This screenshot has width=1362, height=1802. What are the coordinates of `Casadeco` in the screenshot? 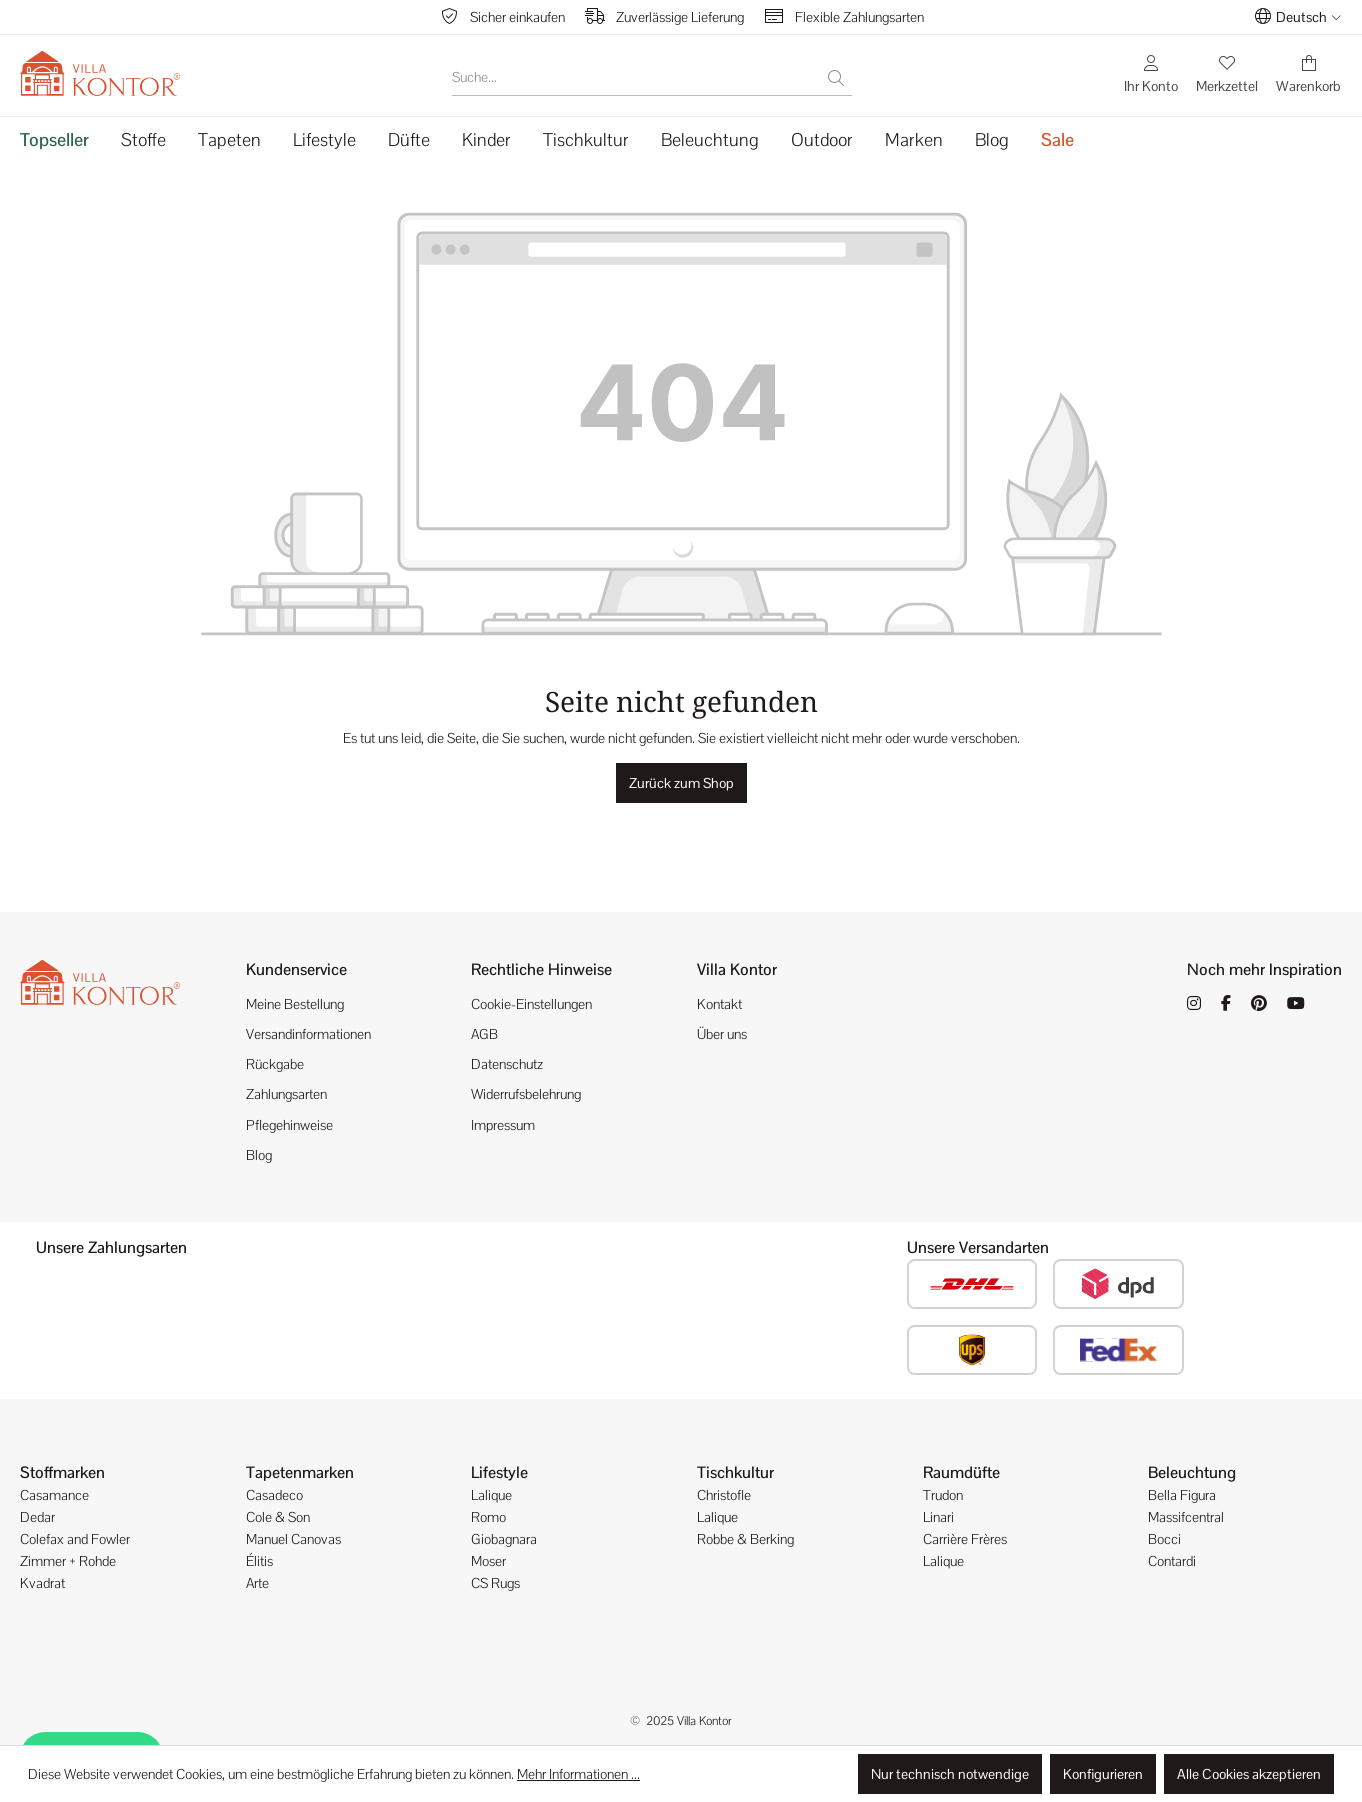 It's located at (274, 1495).